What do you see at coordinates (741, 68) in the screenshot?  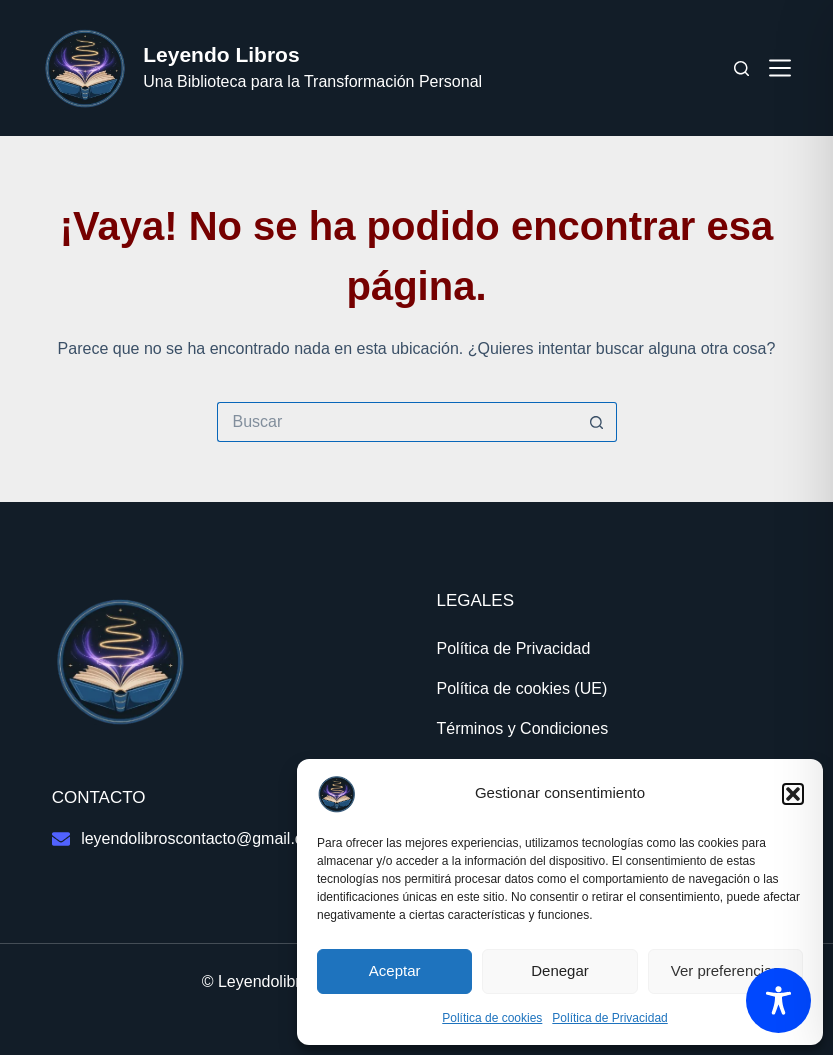 I see `[Buscar]` at bounding box center [741, 68].